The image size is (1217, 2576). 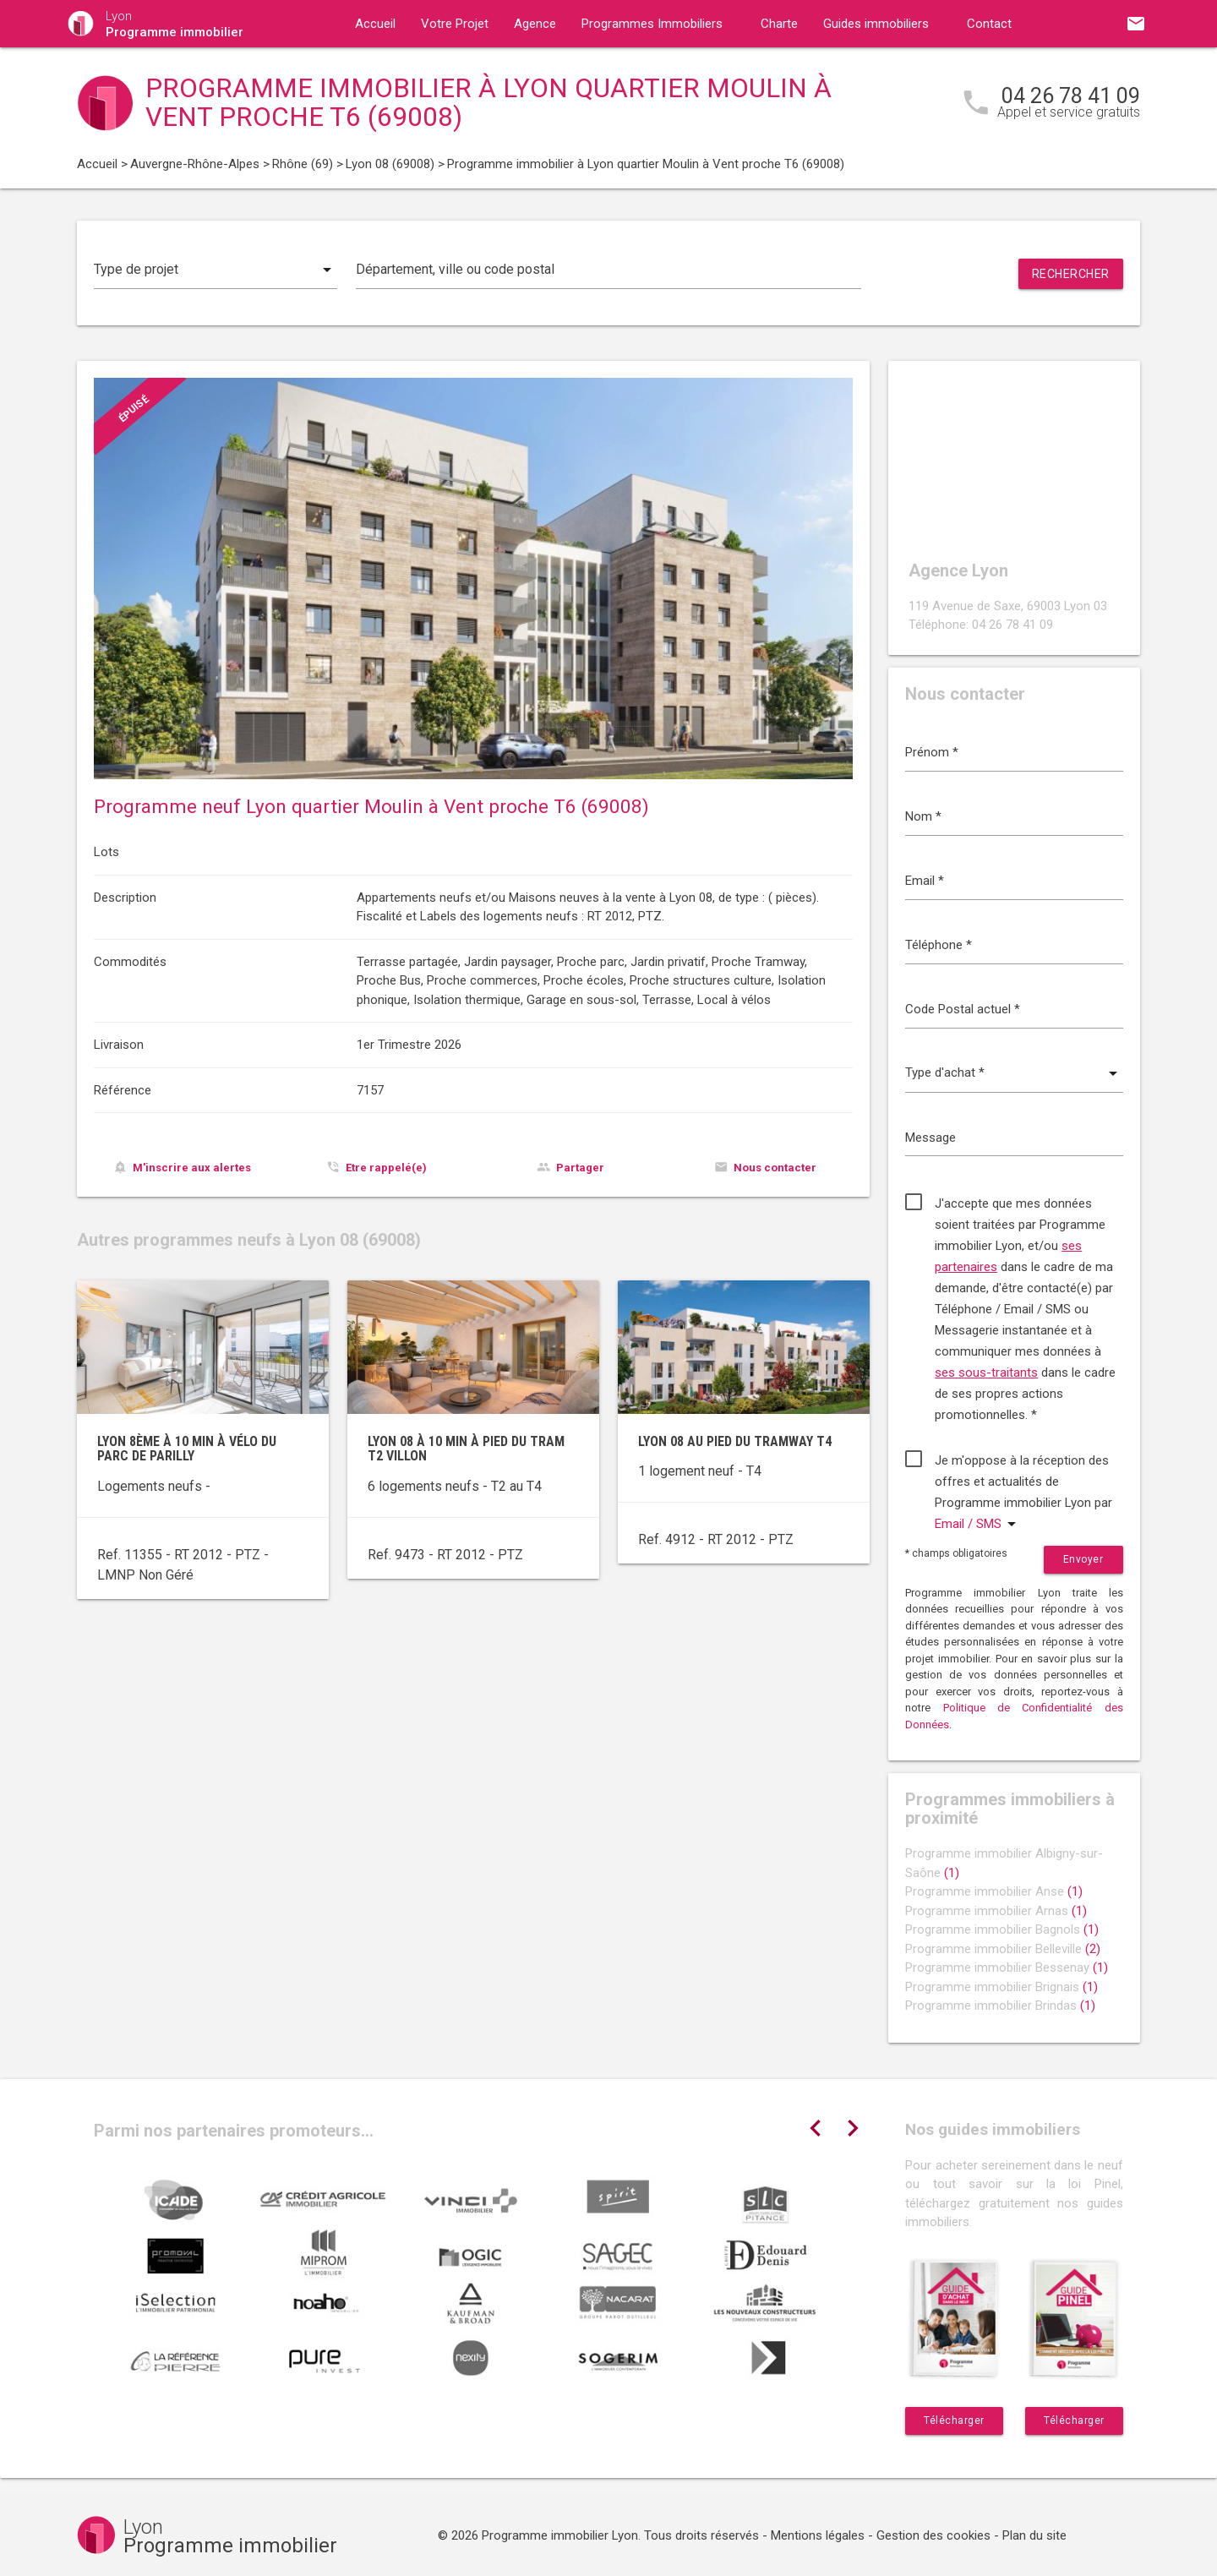 I want to click on Nom *, so click(x=923, y=816).